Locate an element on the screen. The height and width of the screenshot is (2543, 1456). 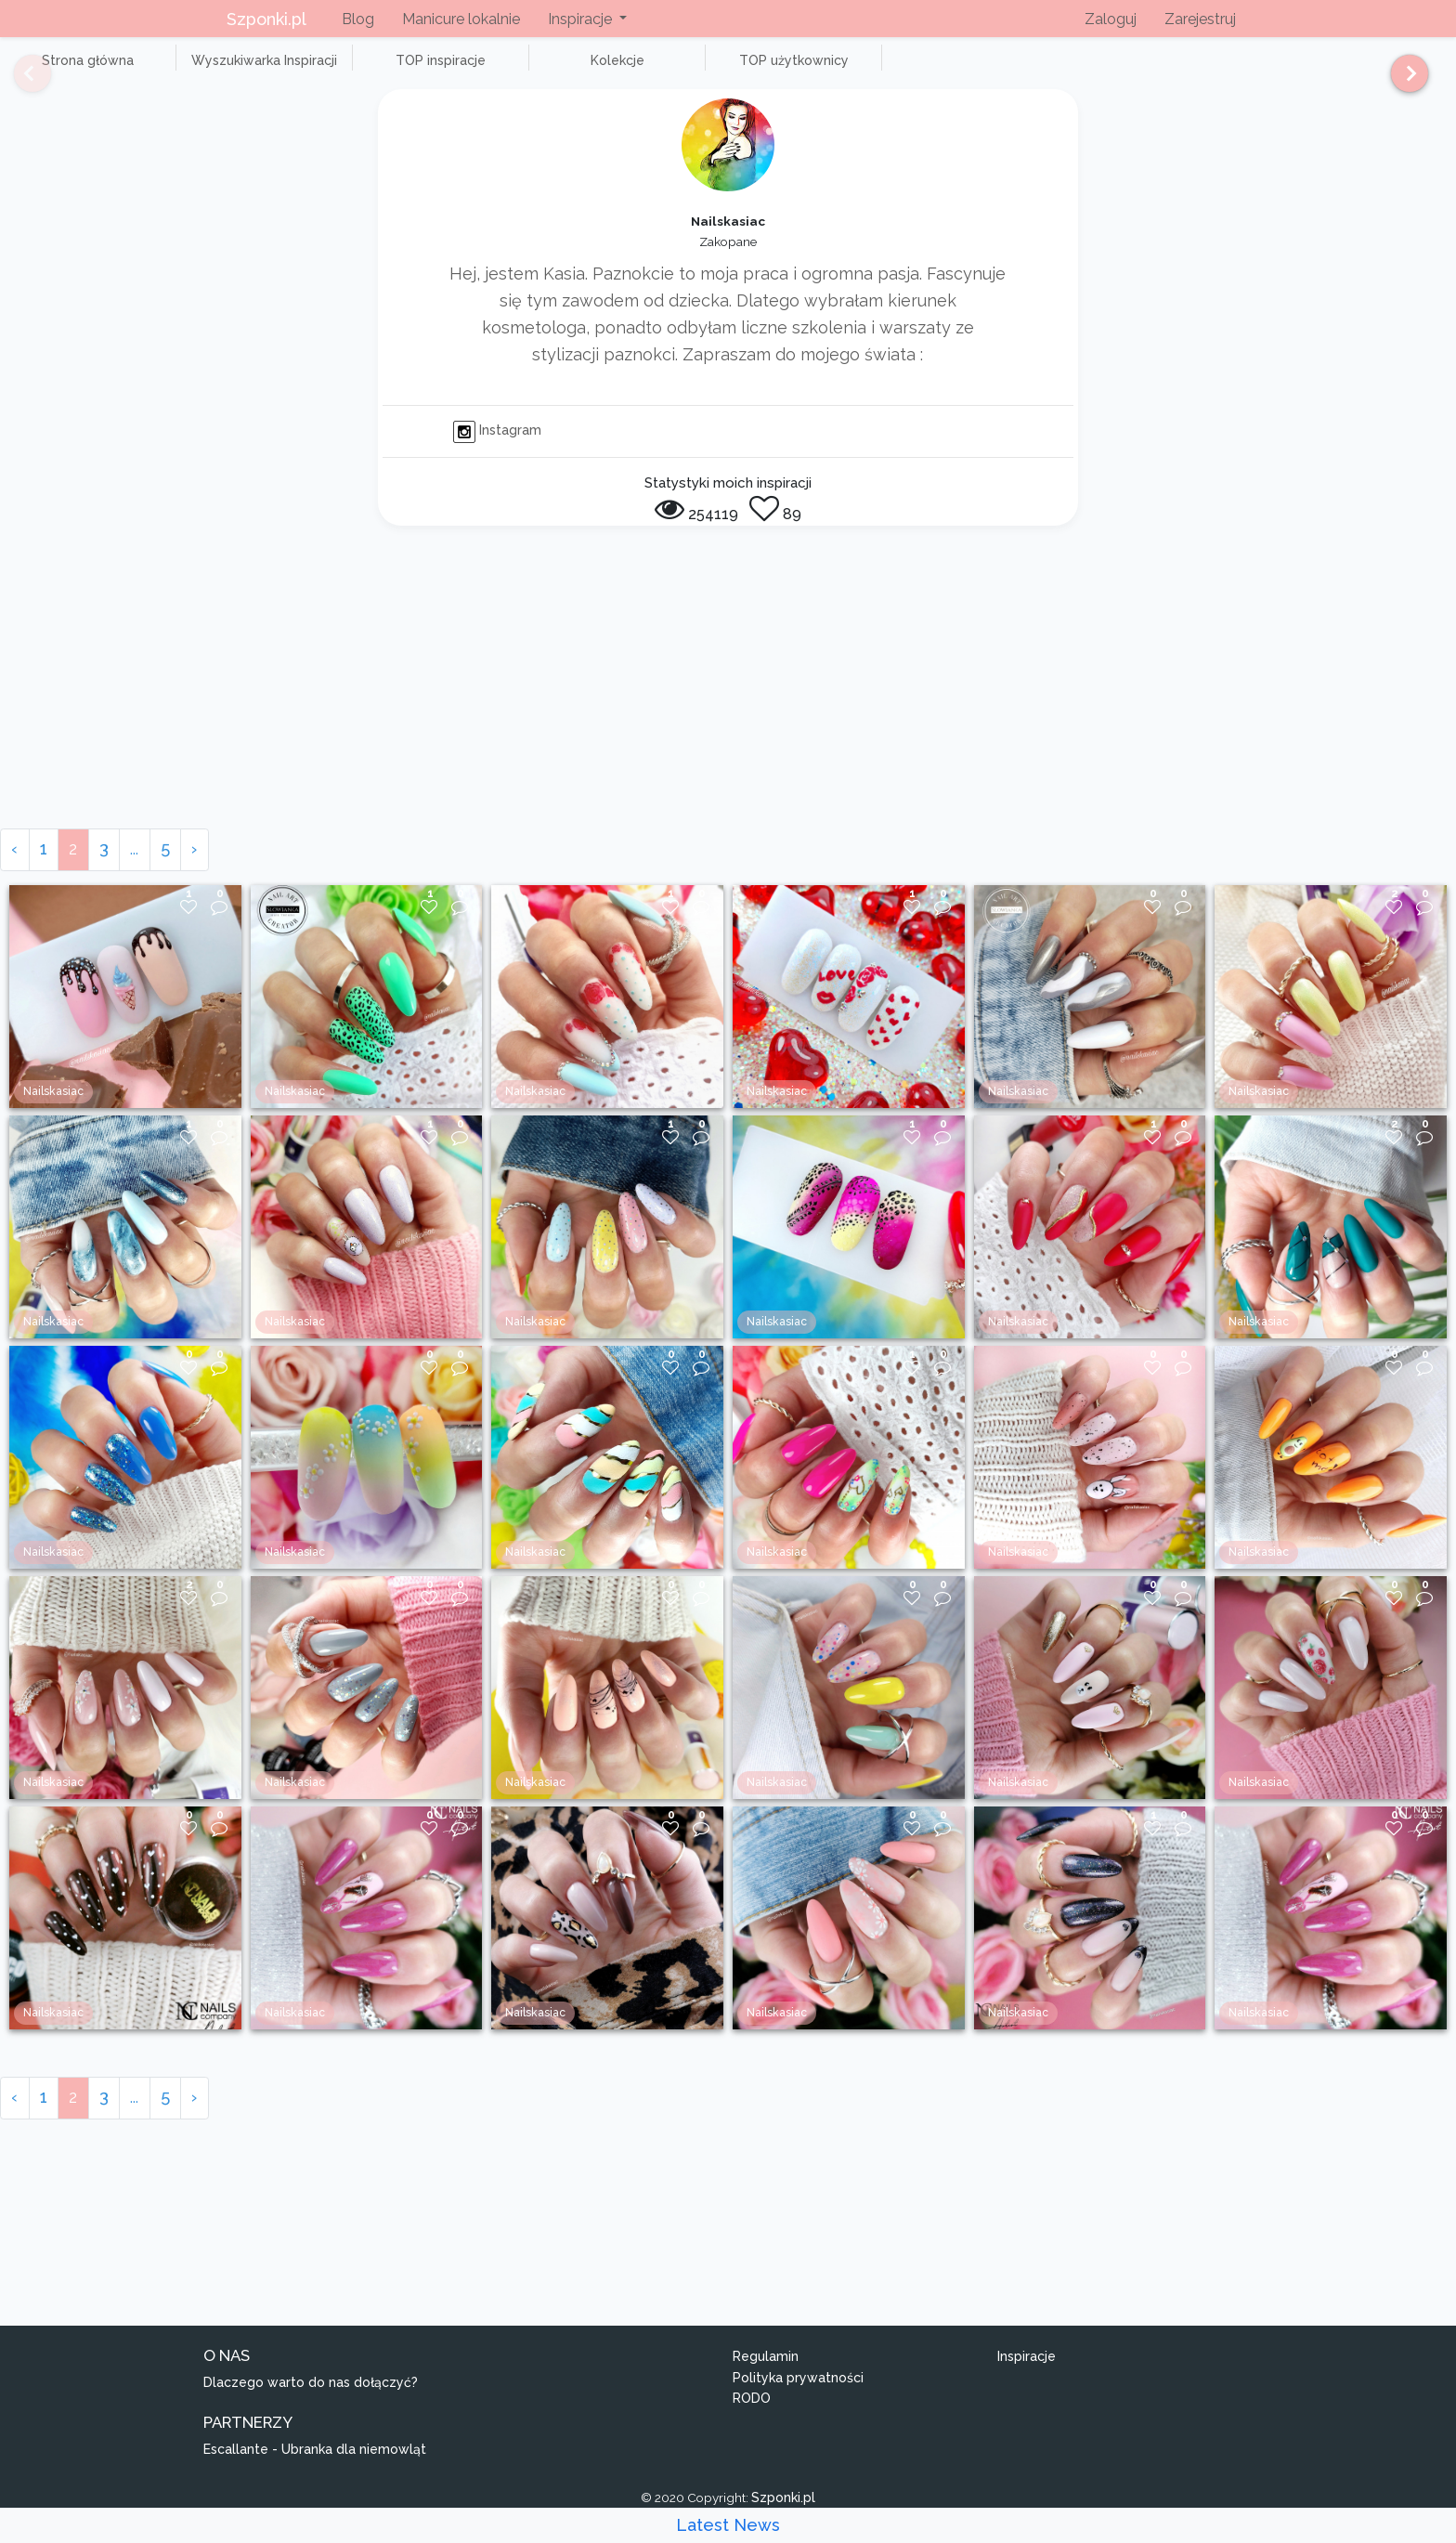
Escallante - Ubranka dla niemowląt is located at coordinates (314, 2469).